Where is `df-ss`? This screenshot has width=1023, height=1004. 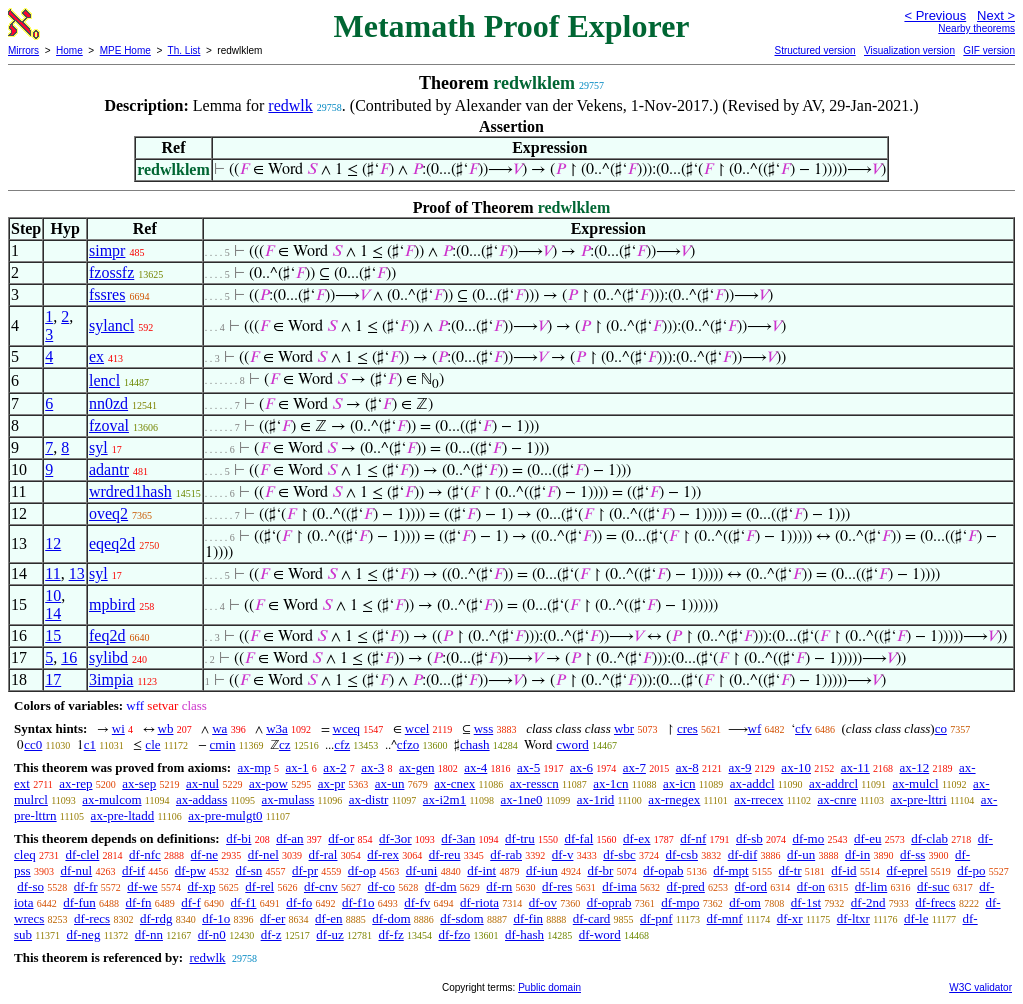 df-ss is located at coordinates (912, 854).